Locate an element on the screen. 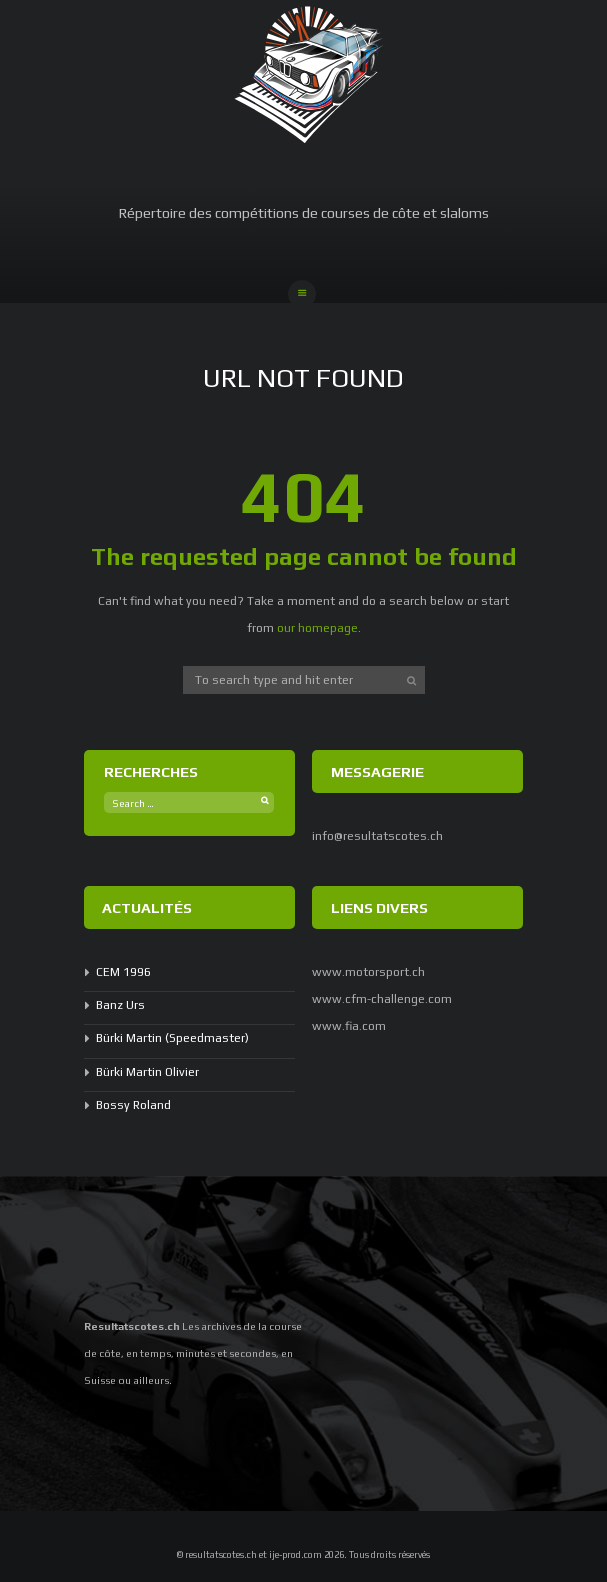 The image size is (607, 1582). CEM 1996 is located at coordinates (123, 972).